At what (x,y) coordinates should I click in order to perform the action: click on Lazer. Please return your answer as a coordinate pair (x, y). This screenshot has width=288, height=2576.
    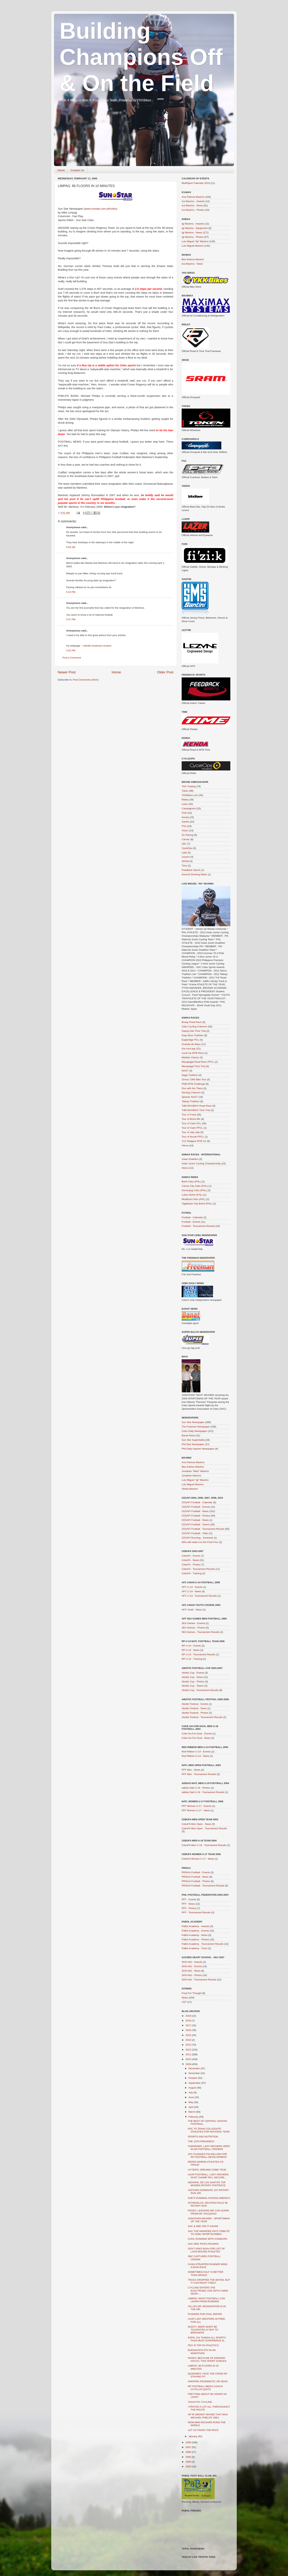
    Looking at the image, I should click on (185, 804).